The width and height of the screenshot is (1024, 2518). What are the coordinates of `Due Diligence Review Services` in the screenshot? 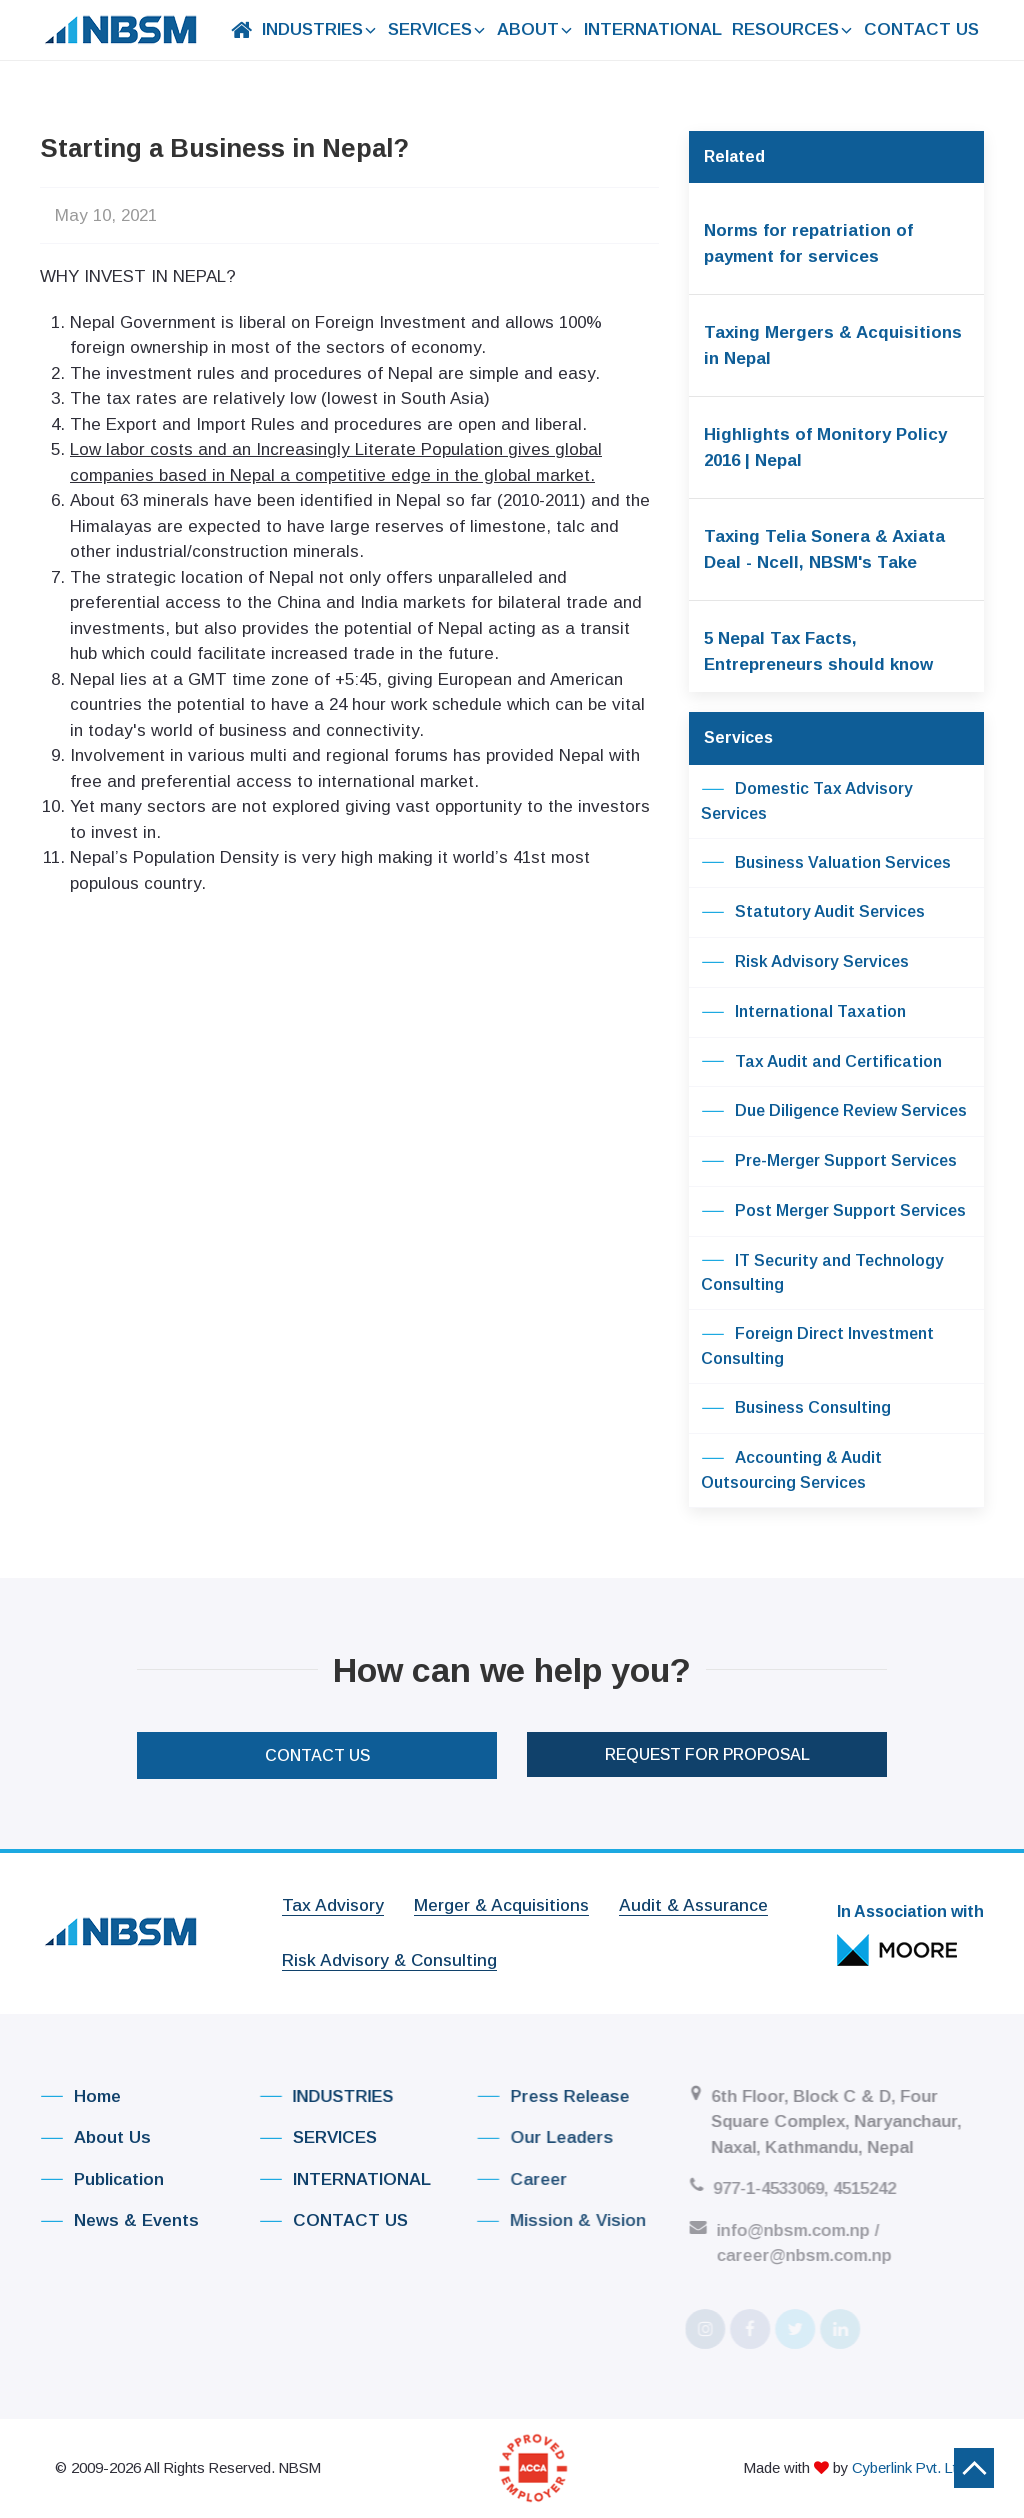 It's located at (834, 1112).